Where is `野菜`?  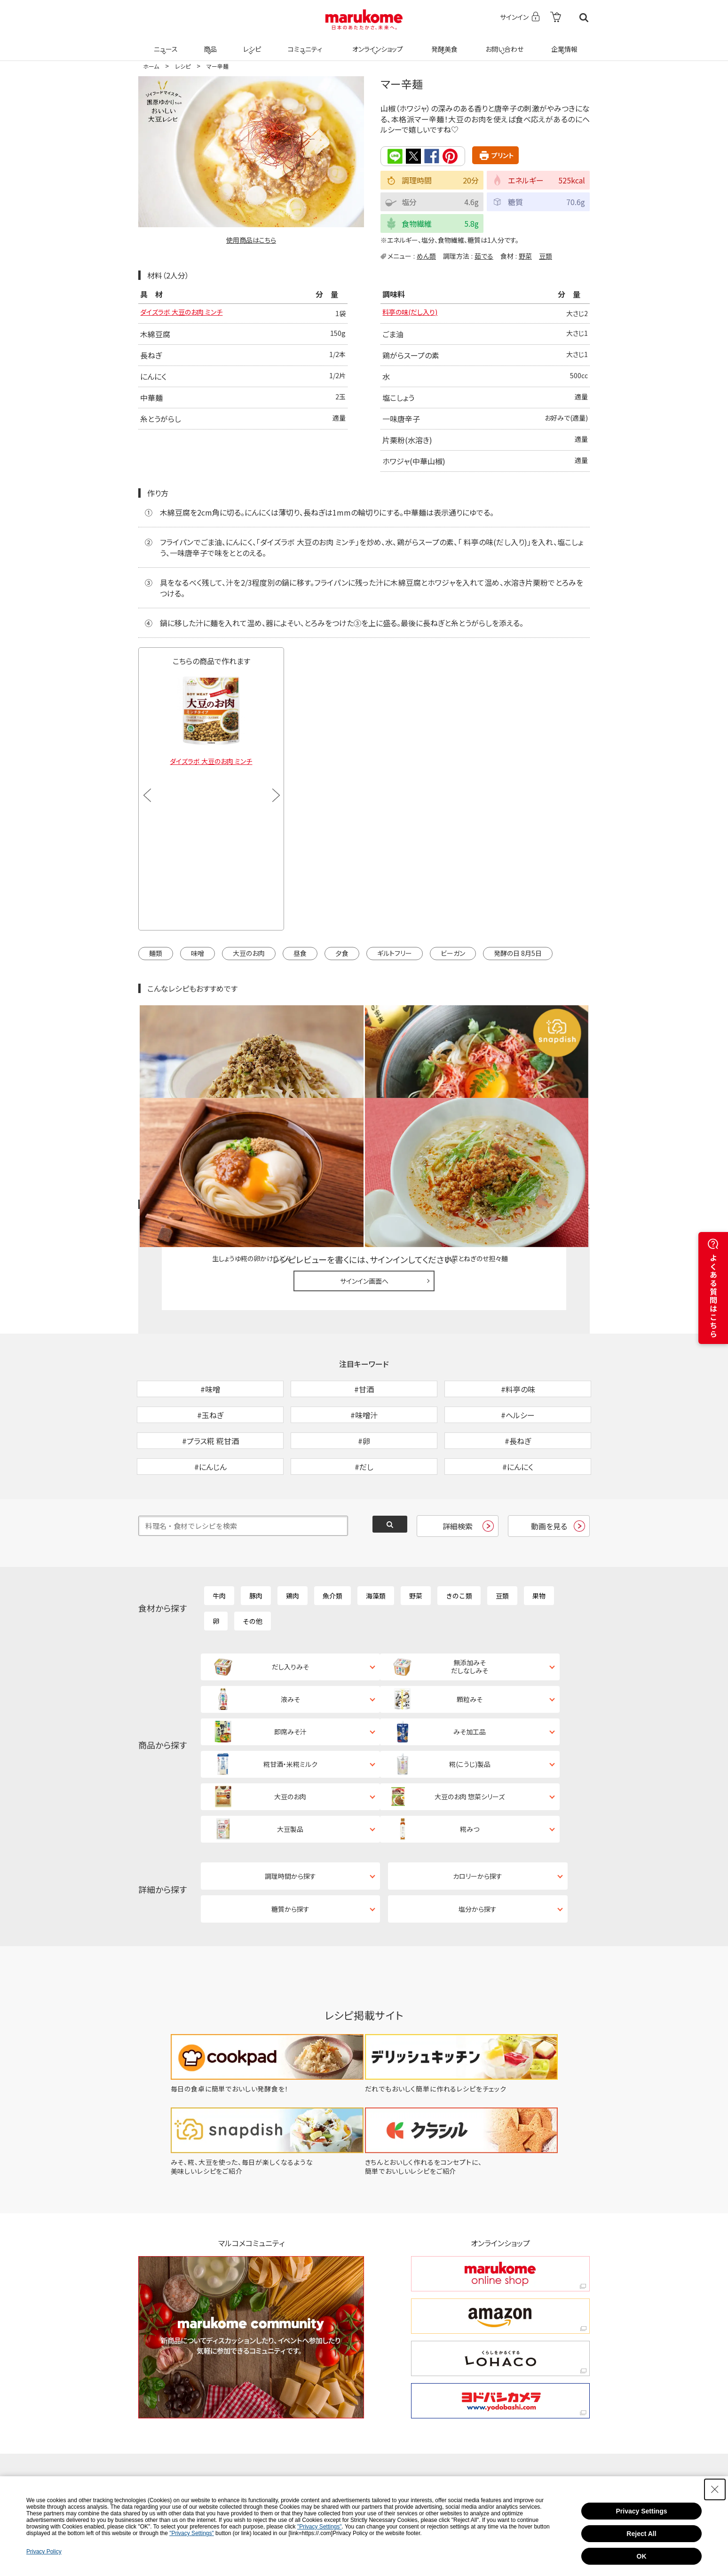 野菜 is located at coordinates (525, 255).